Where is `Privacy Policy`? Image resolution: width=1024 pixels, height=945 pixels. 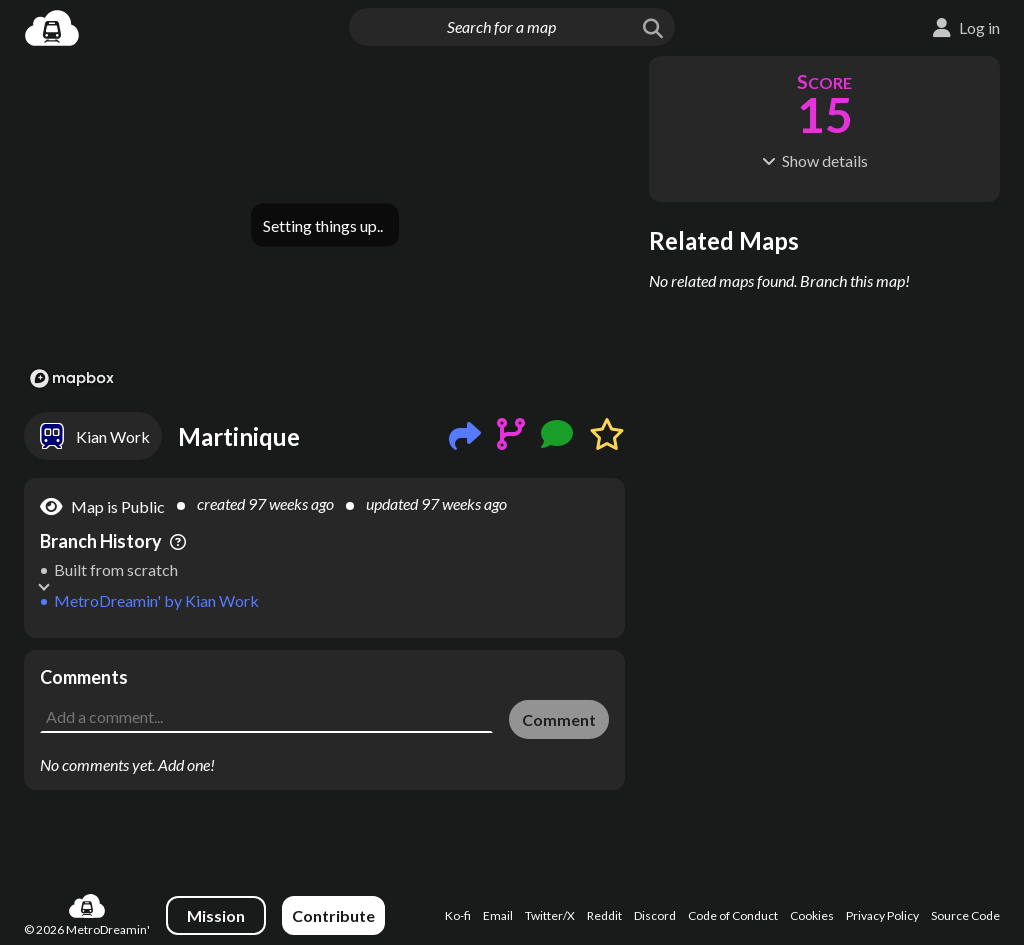 Privacy Policy is located at coordinates (882, 915).